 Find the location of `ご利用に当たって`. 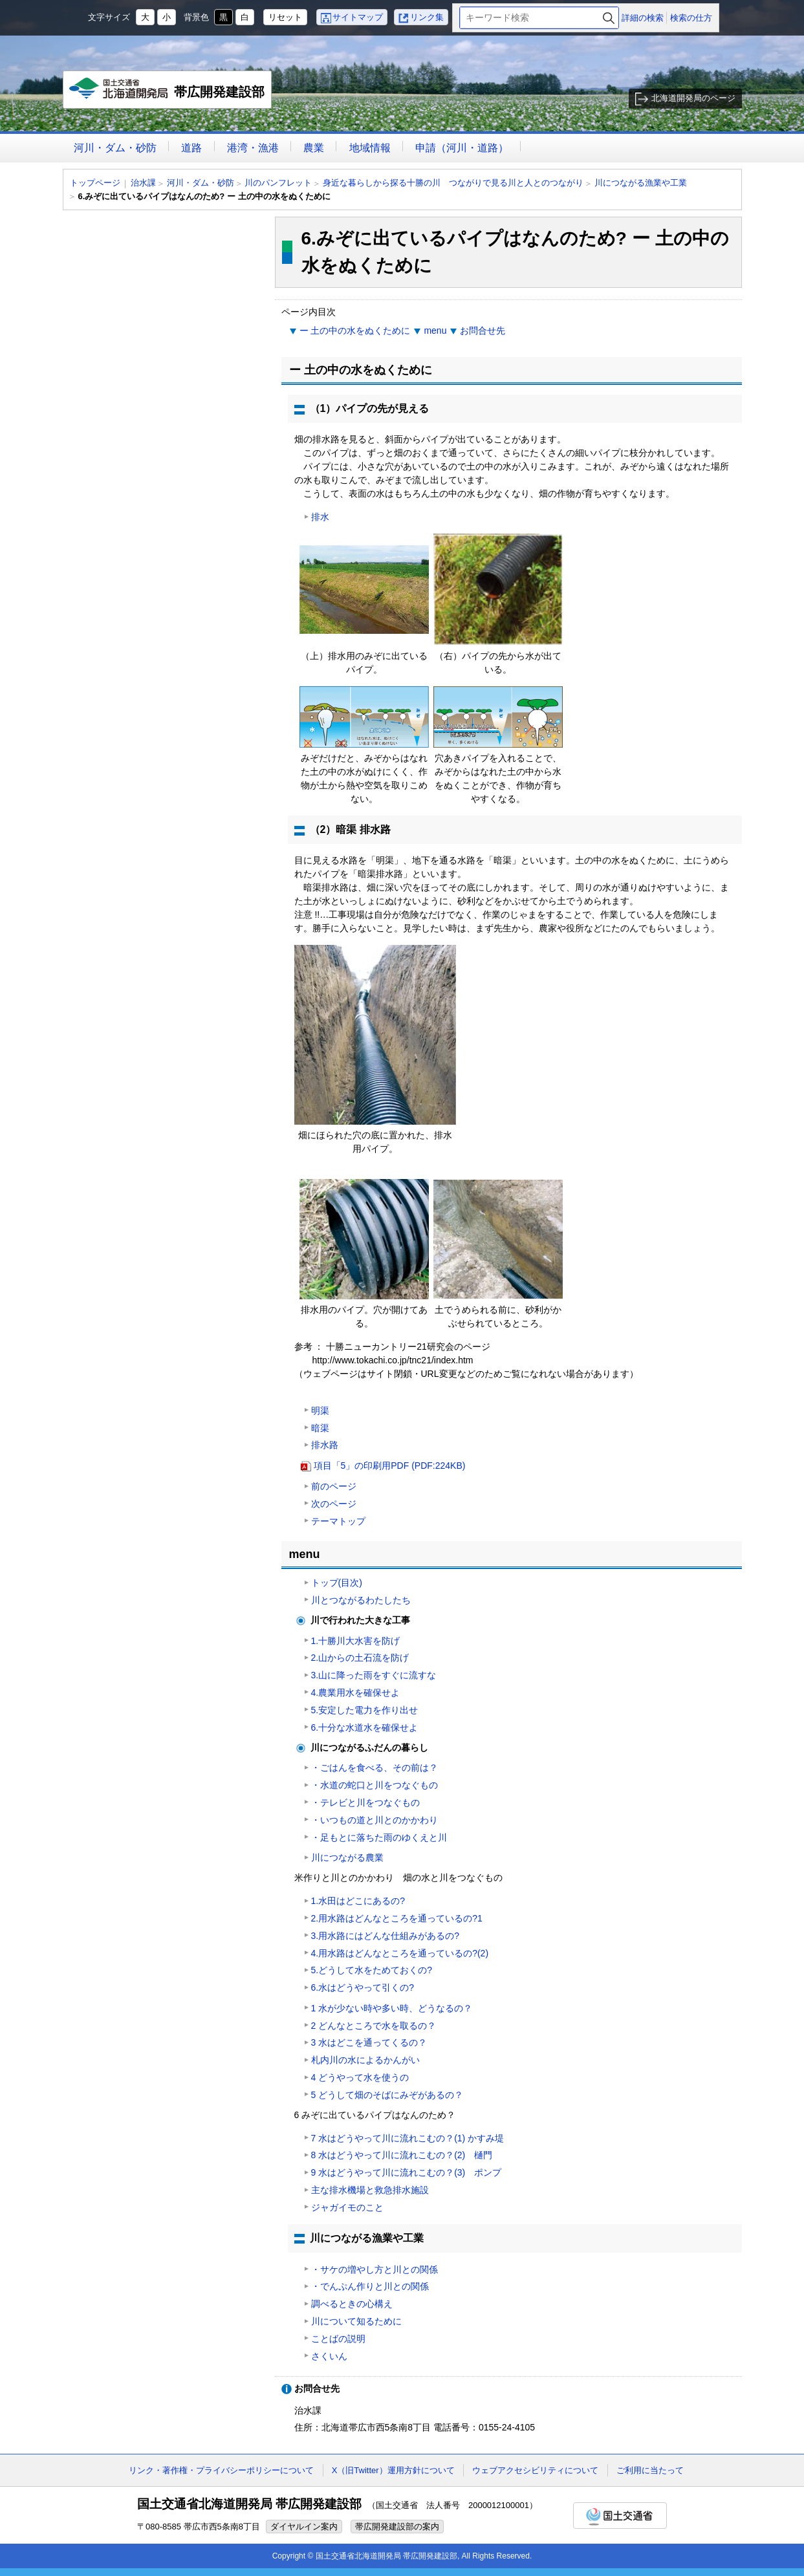

ご利用に当たって is located at coordinates (650, 2470).